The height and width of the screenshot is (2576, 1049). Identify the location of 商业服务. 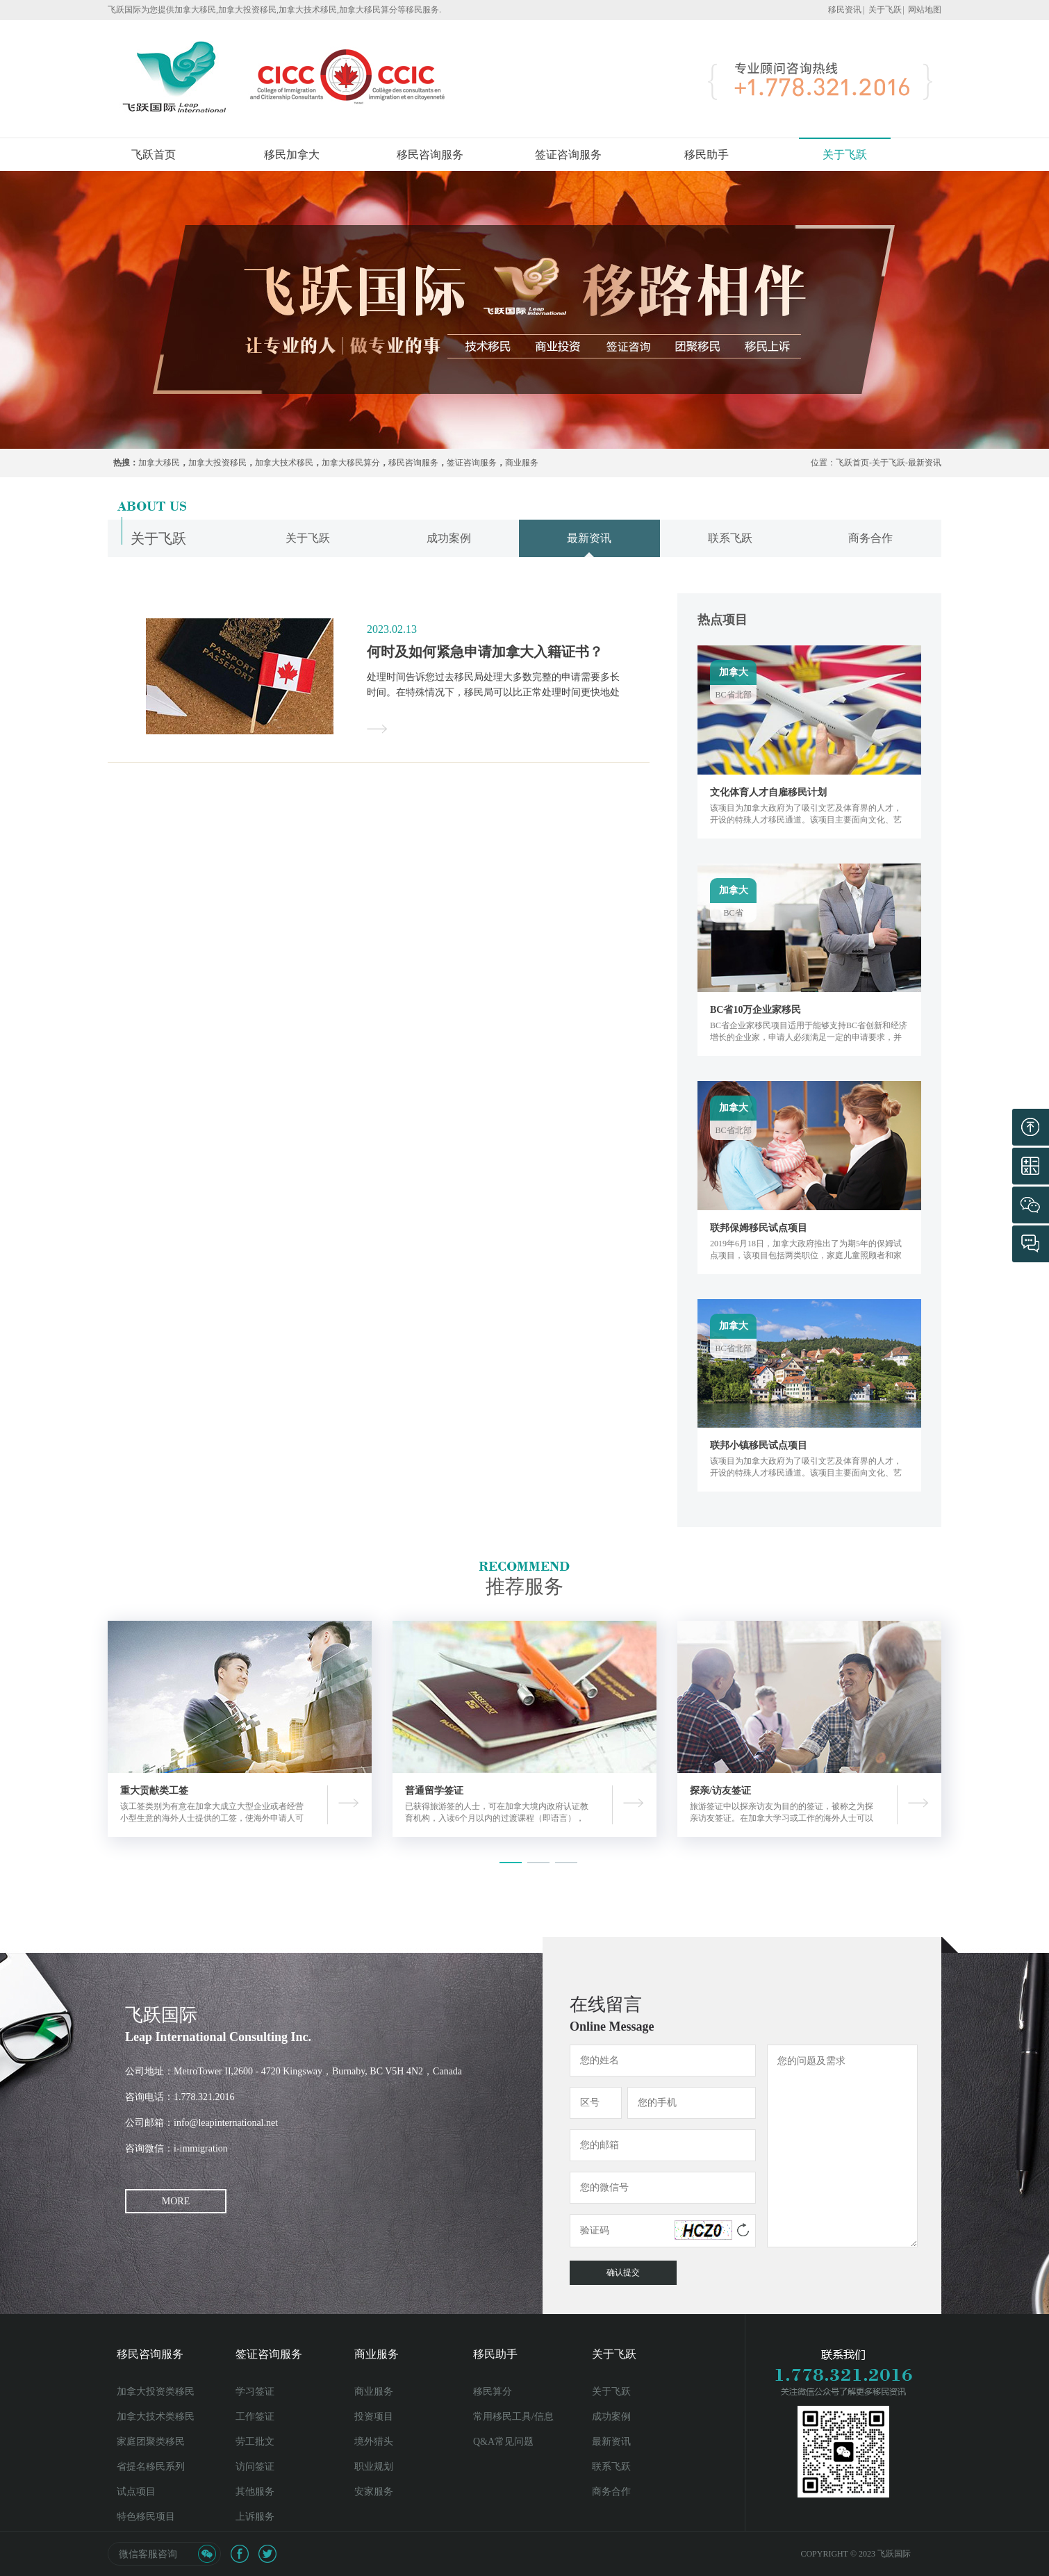
(521, 463).